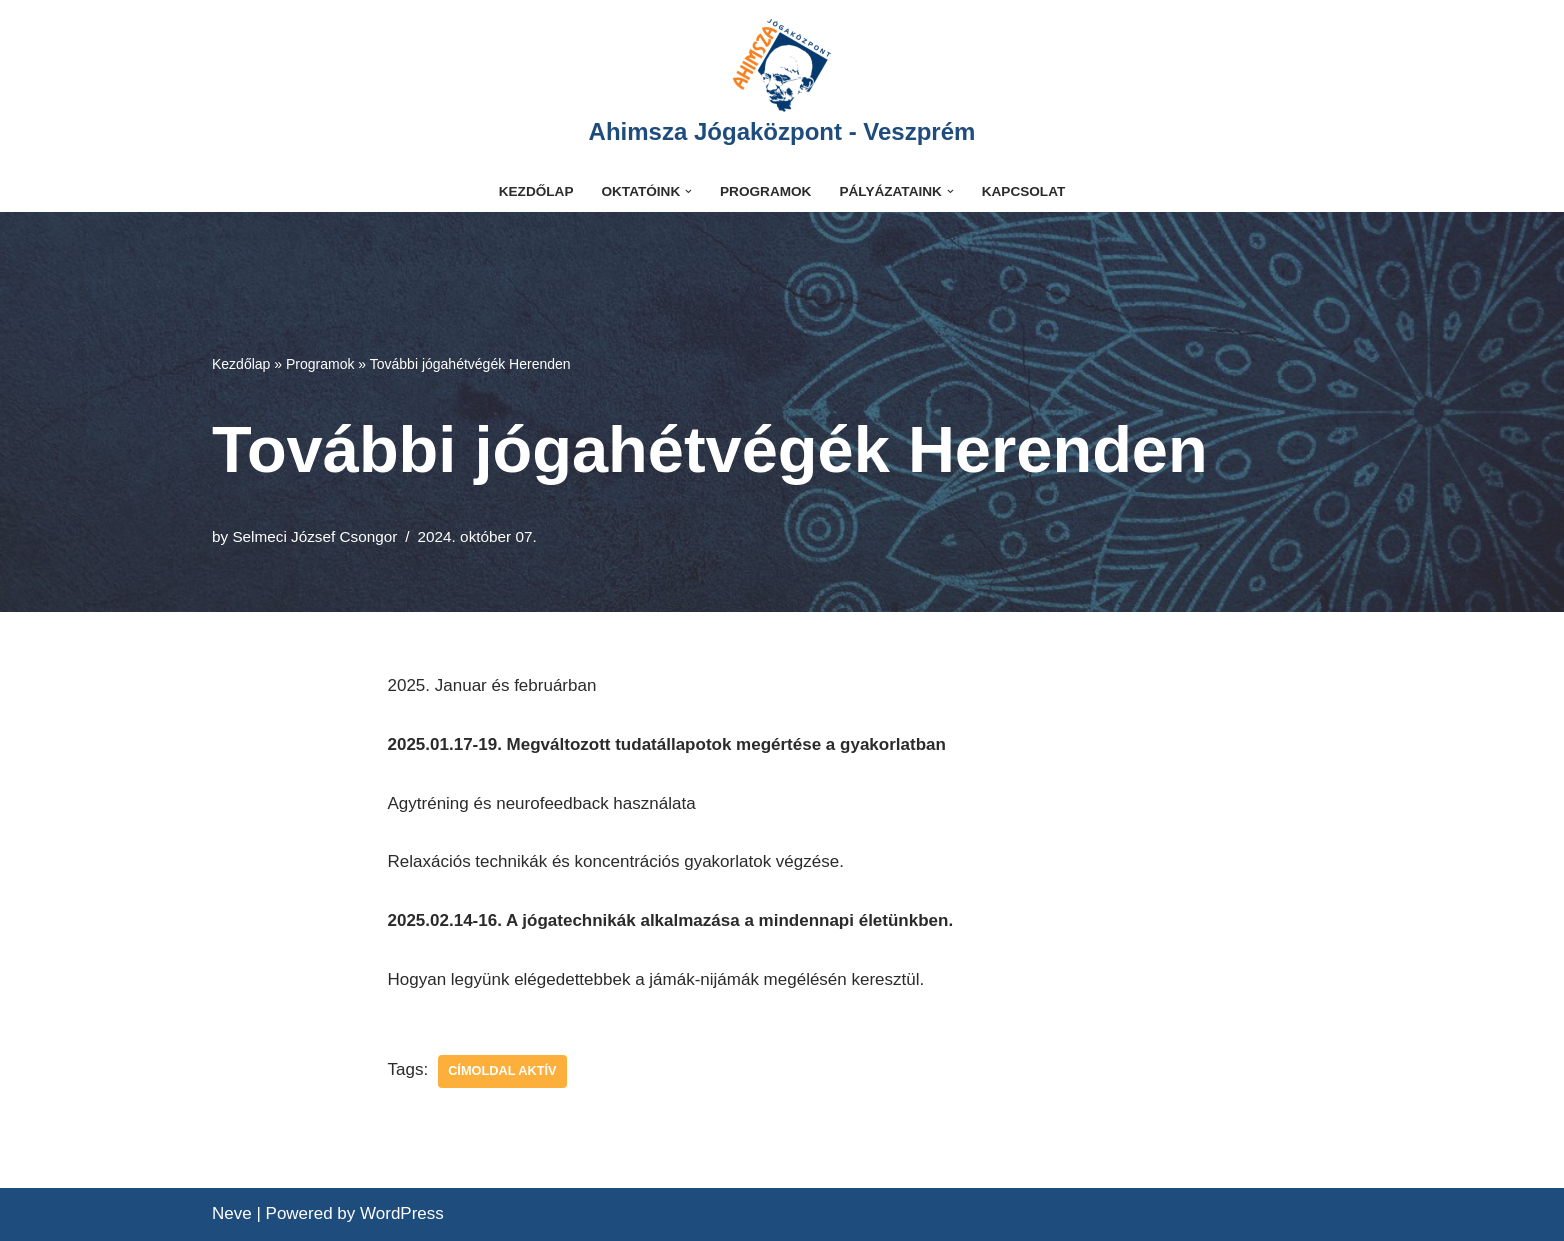 This screenshot has width=1564, height=1241. I want to click on Programok, so click(765, 191).